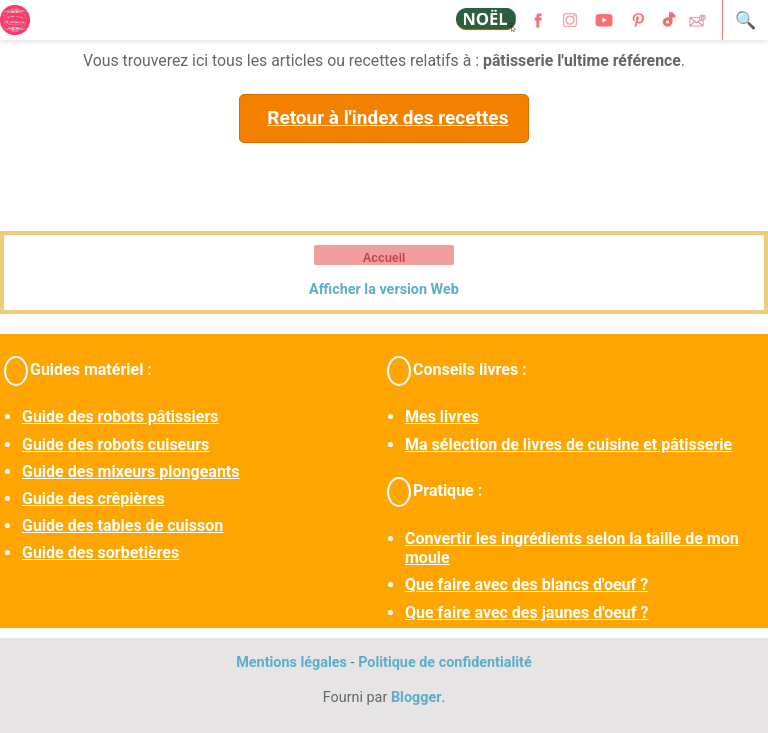  Describe the element at coordinates (416, 697) in the screenshot. I see `Blogger` at that location.